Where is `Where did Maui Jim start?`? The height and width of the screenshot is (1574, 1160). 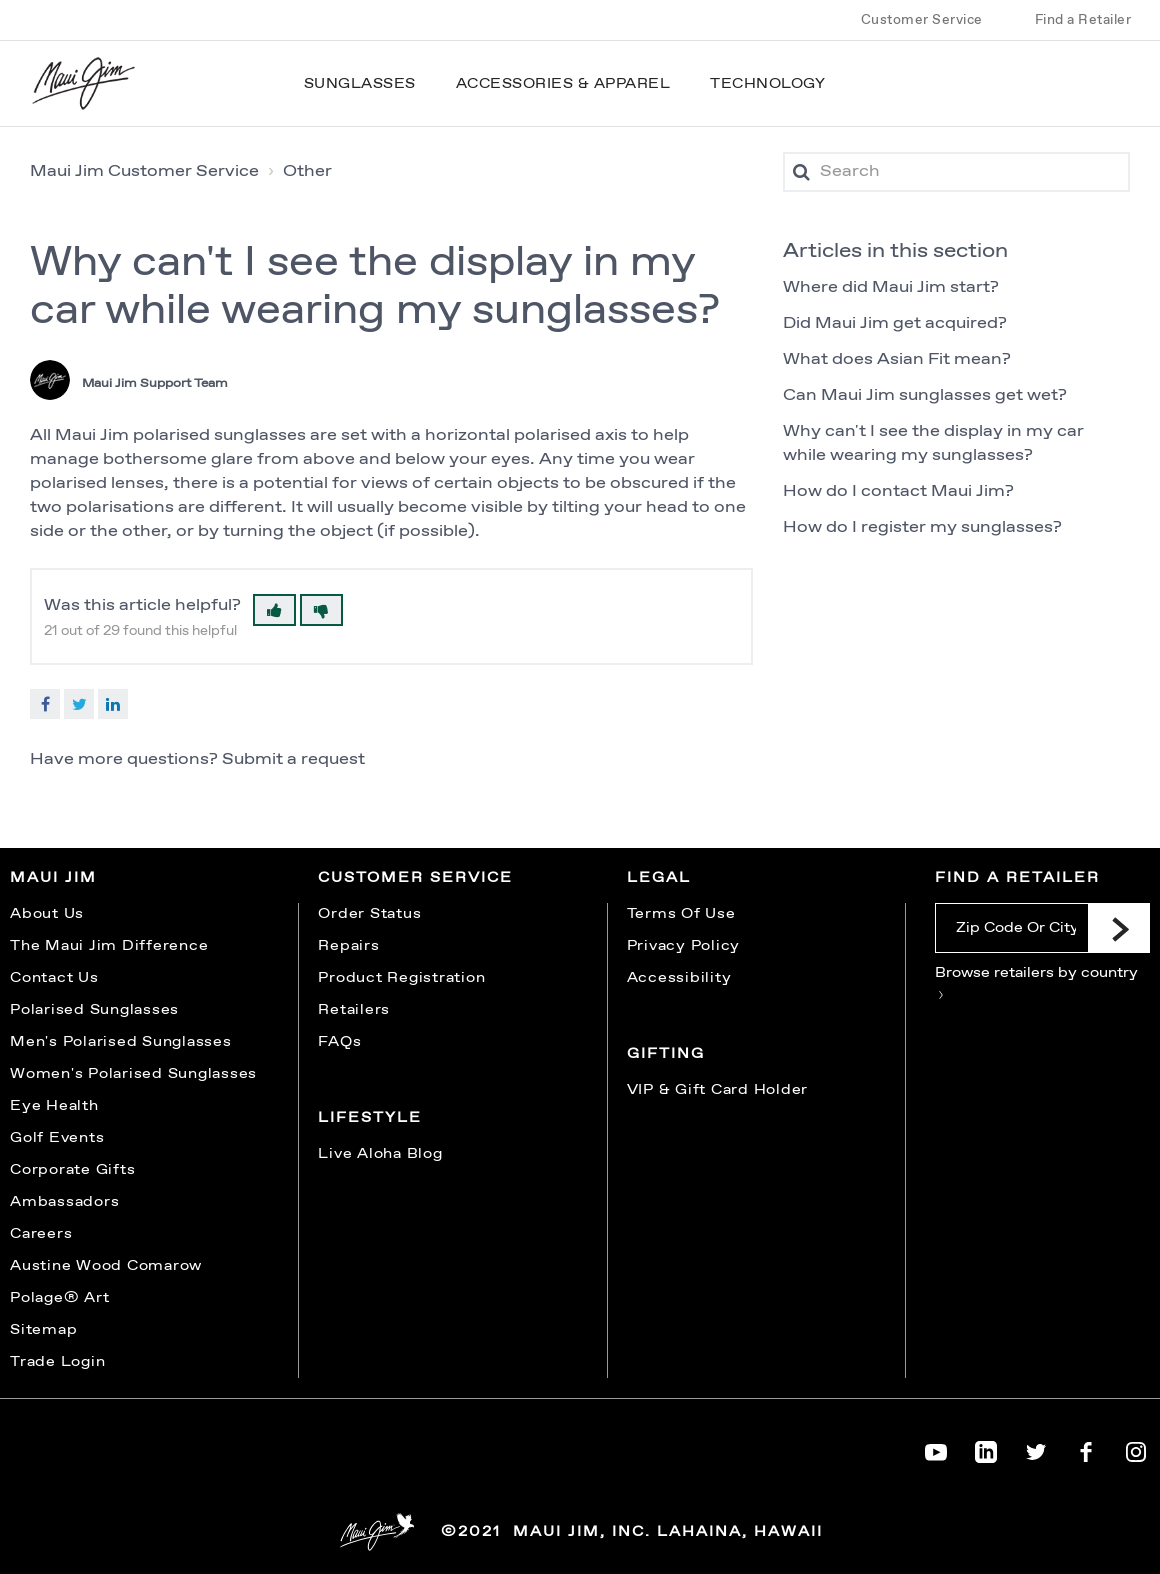 Where did Maui Jim start? is located at coordinates (891, 287).